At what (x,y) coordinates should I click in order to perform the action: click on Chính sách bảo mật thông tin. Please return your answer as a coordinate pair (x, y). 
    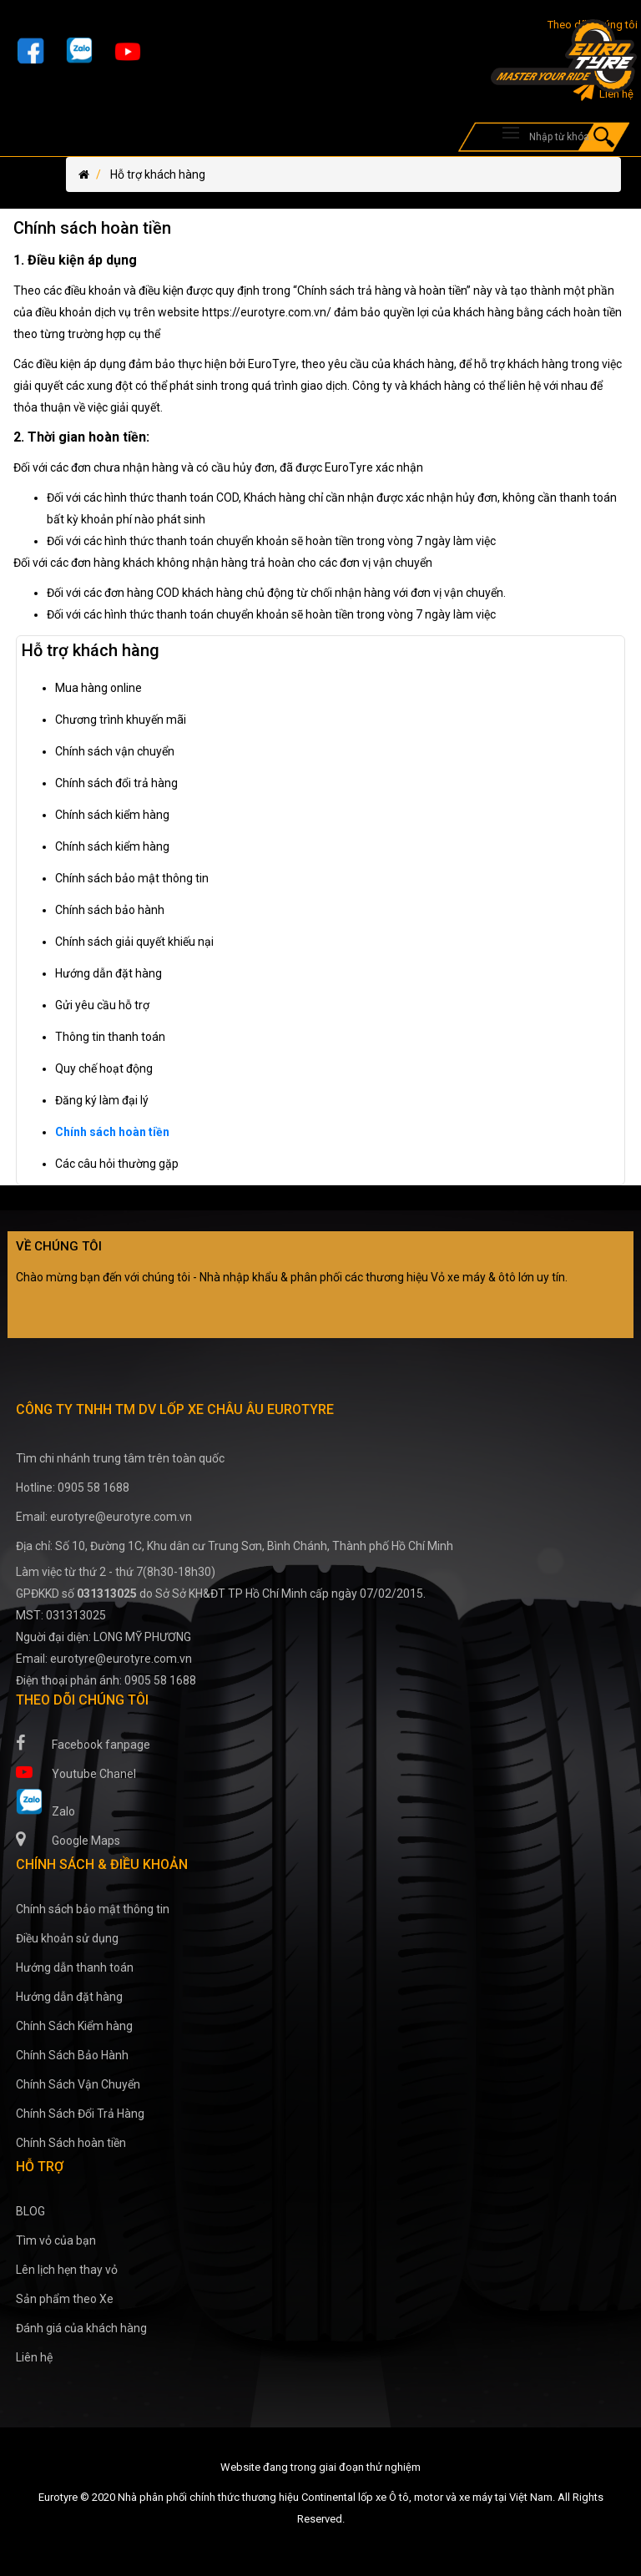
    Looking at the image, I should click on (132, 878).